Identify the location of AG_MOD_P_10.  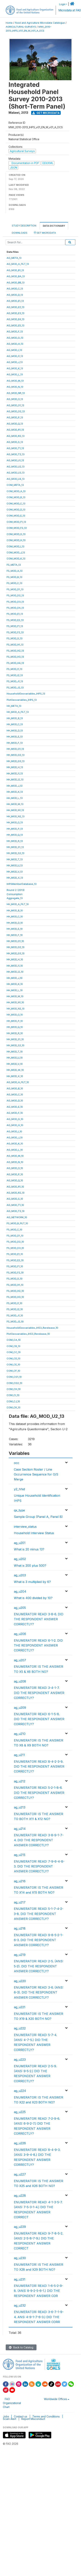
(15, 1174).